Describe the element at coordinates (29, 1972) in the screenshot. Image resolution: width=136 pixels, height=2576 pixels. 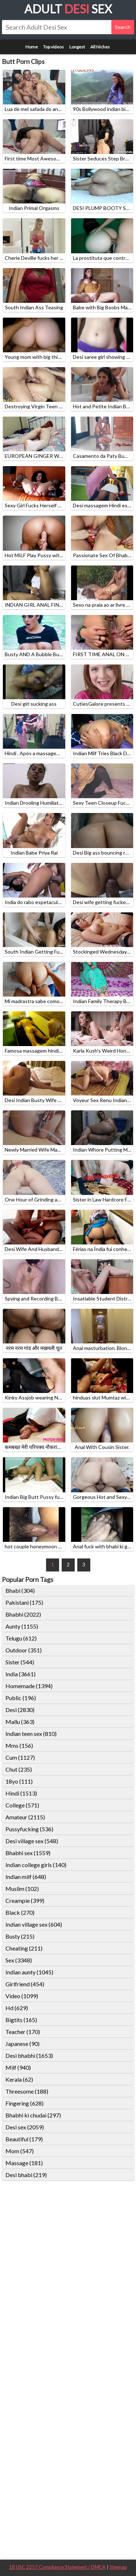
I see `Indian aunty (1045)` at that location.